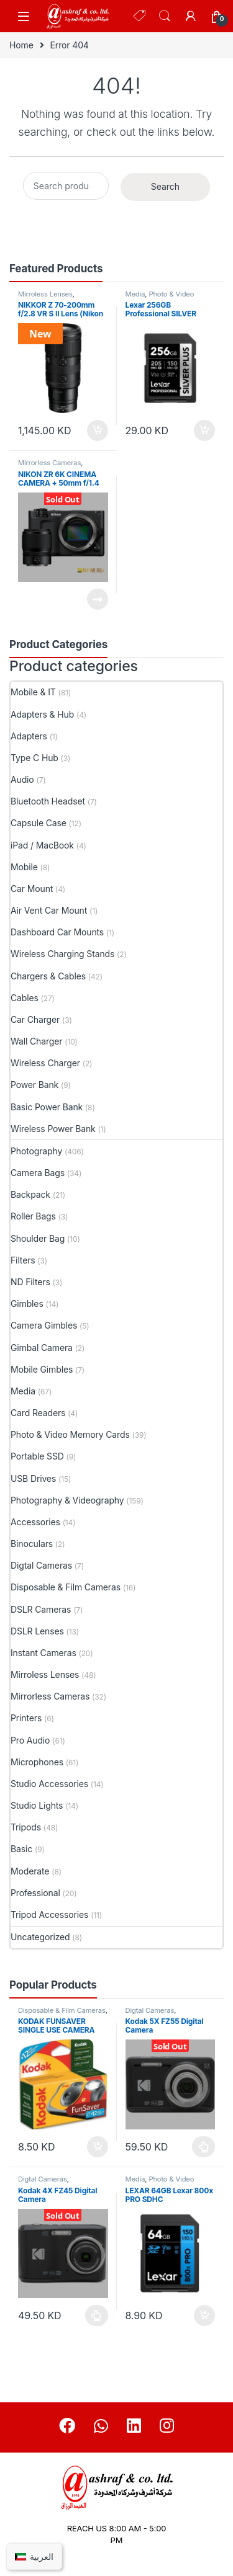 The width and height of the screenshot is (233, 2576). Describe the element at coordinates (26, 1827) in the screenshot. I see `Tripods` at that location.